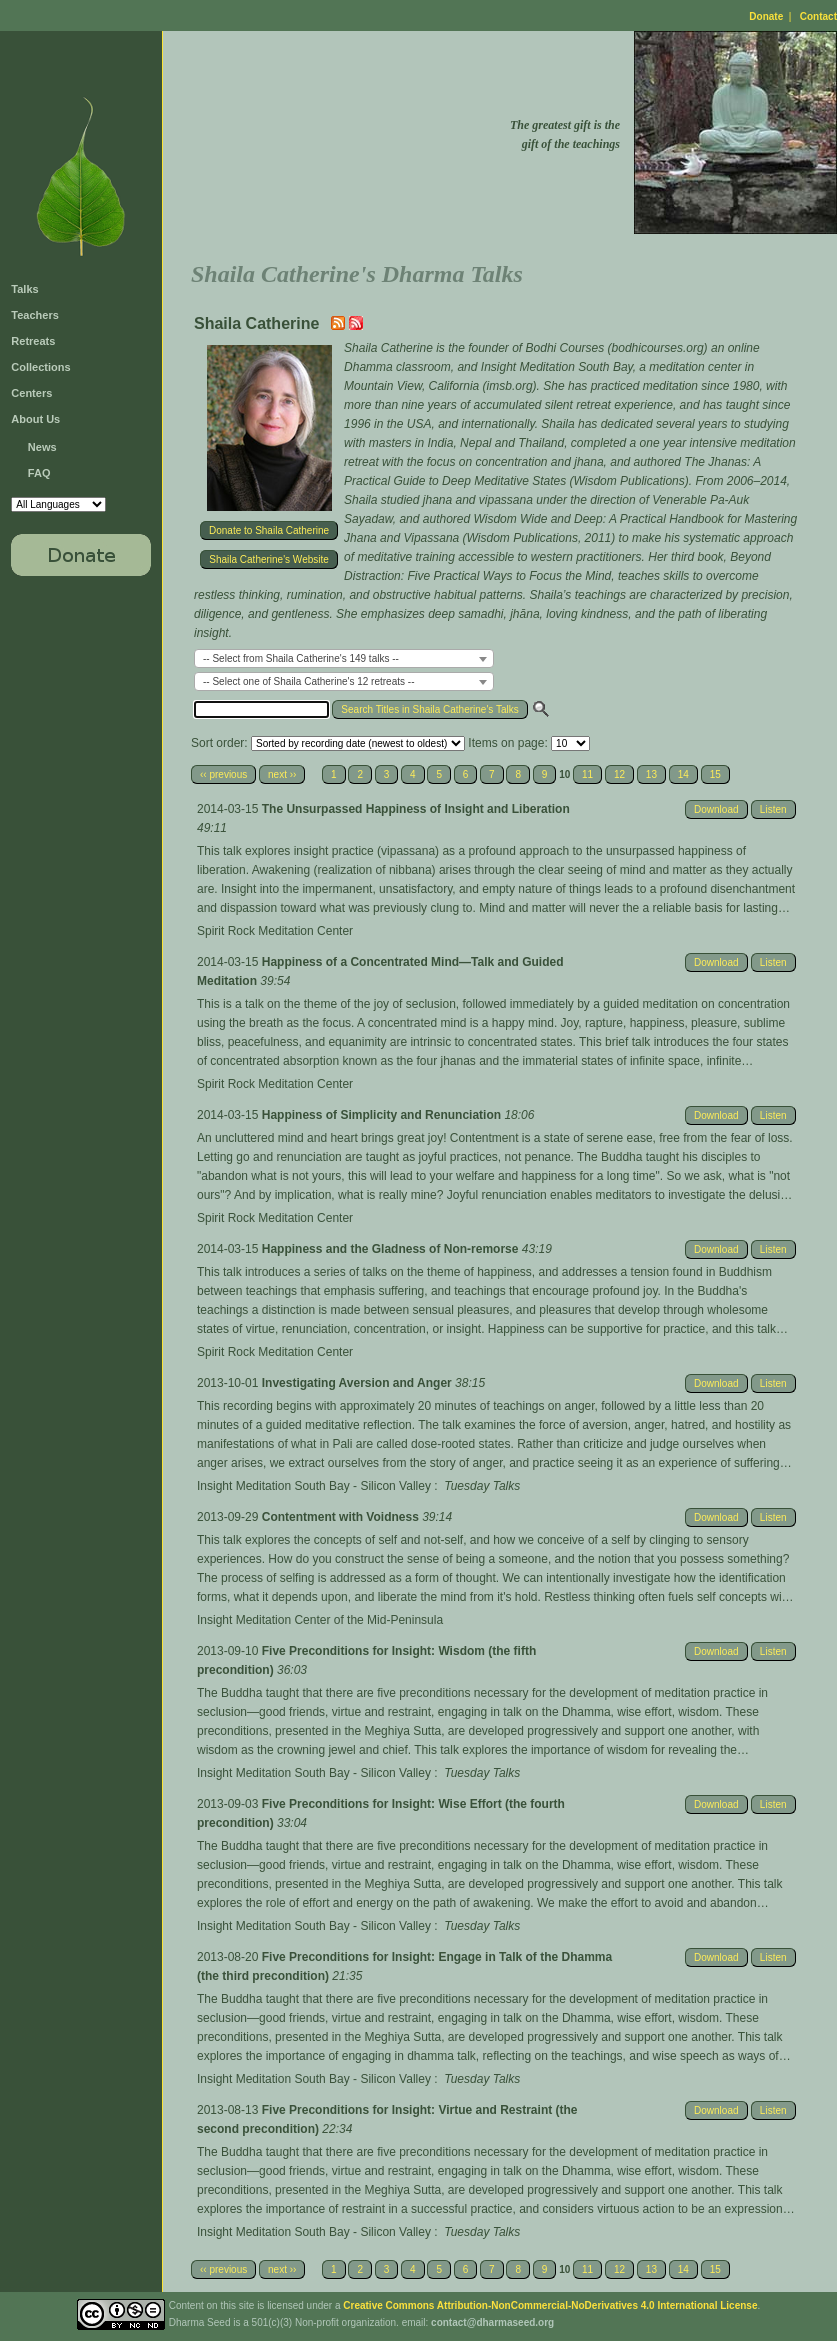 This screenshot has width=837, height=2341. I want to click on Insight Meditation South Bay - Silicon Valley, so click(314, 1486).